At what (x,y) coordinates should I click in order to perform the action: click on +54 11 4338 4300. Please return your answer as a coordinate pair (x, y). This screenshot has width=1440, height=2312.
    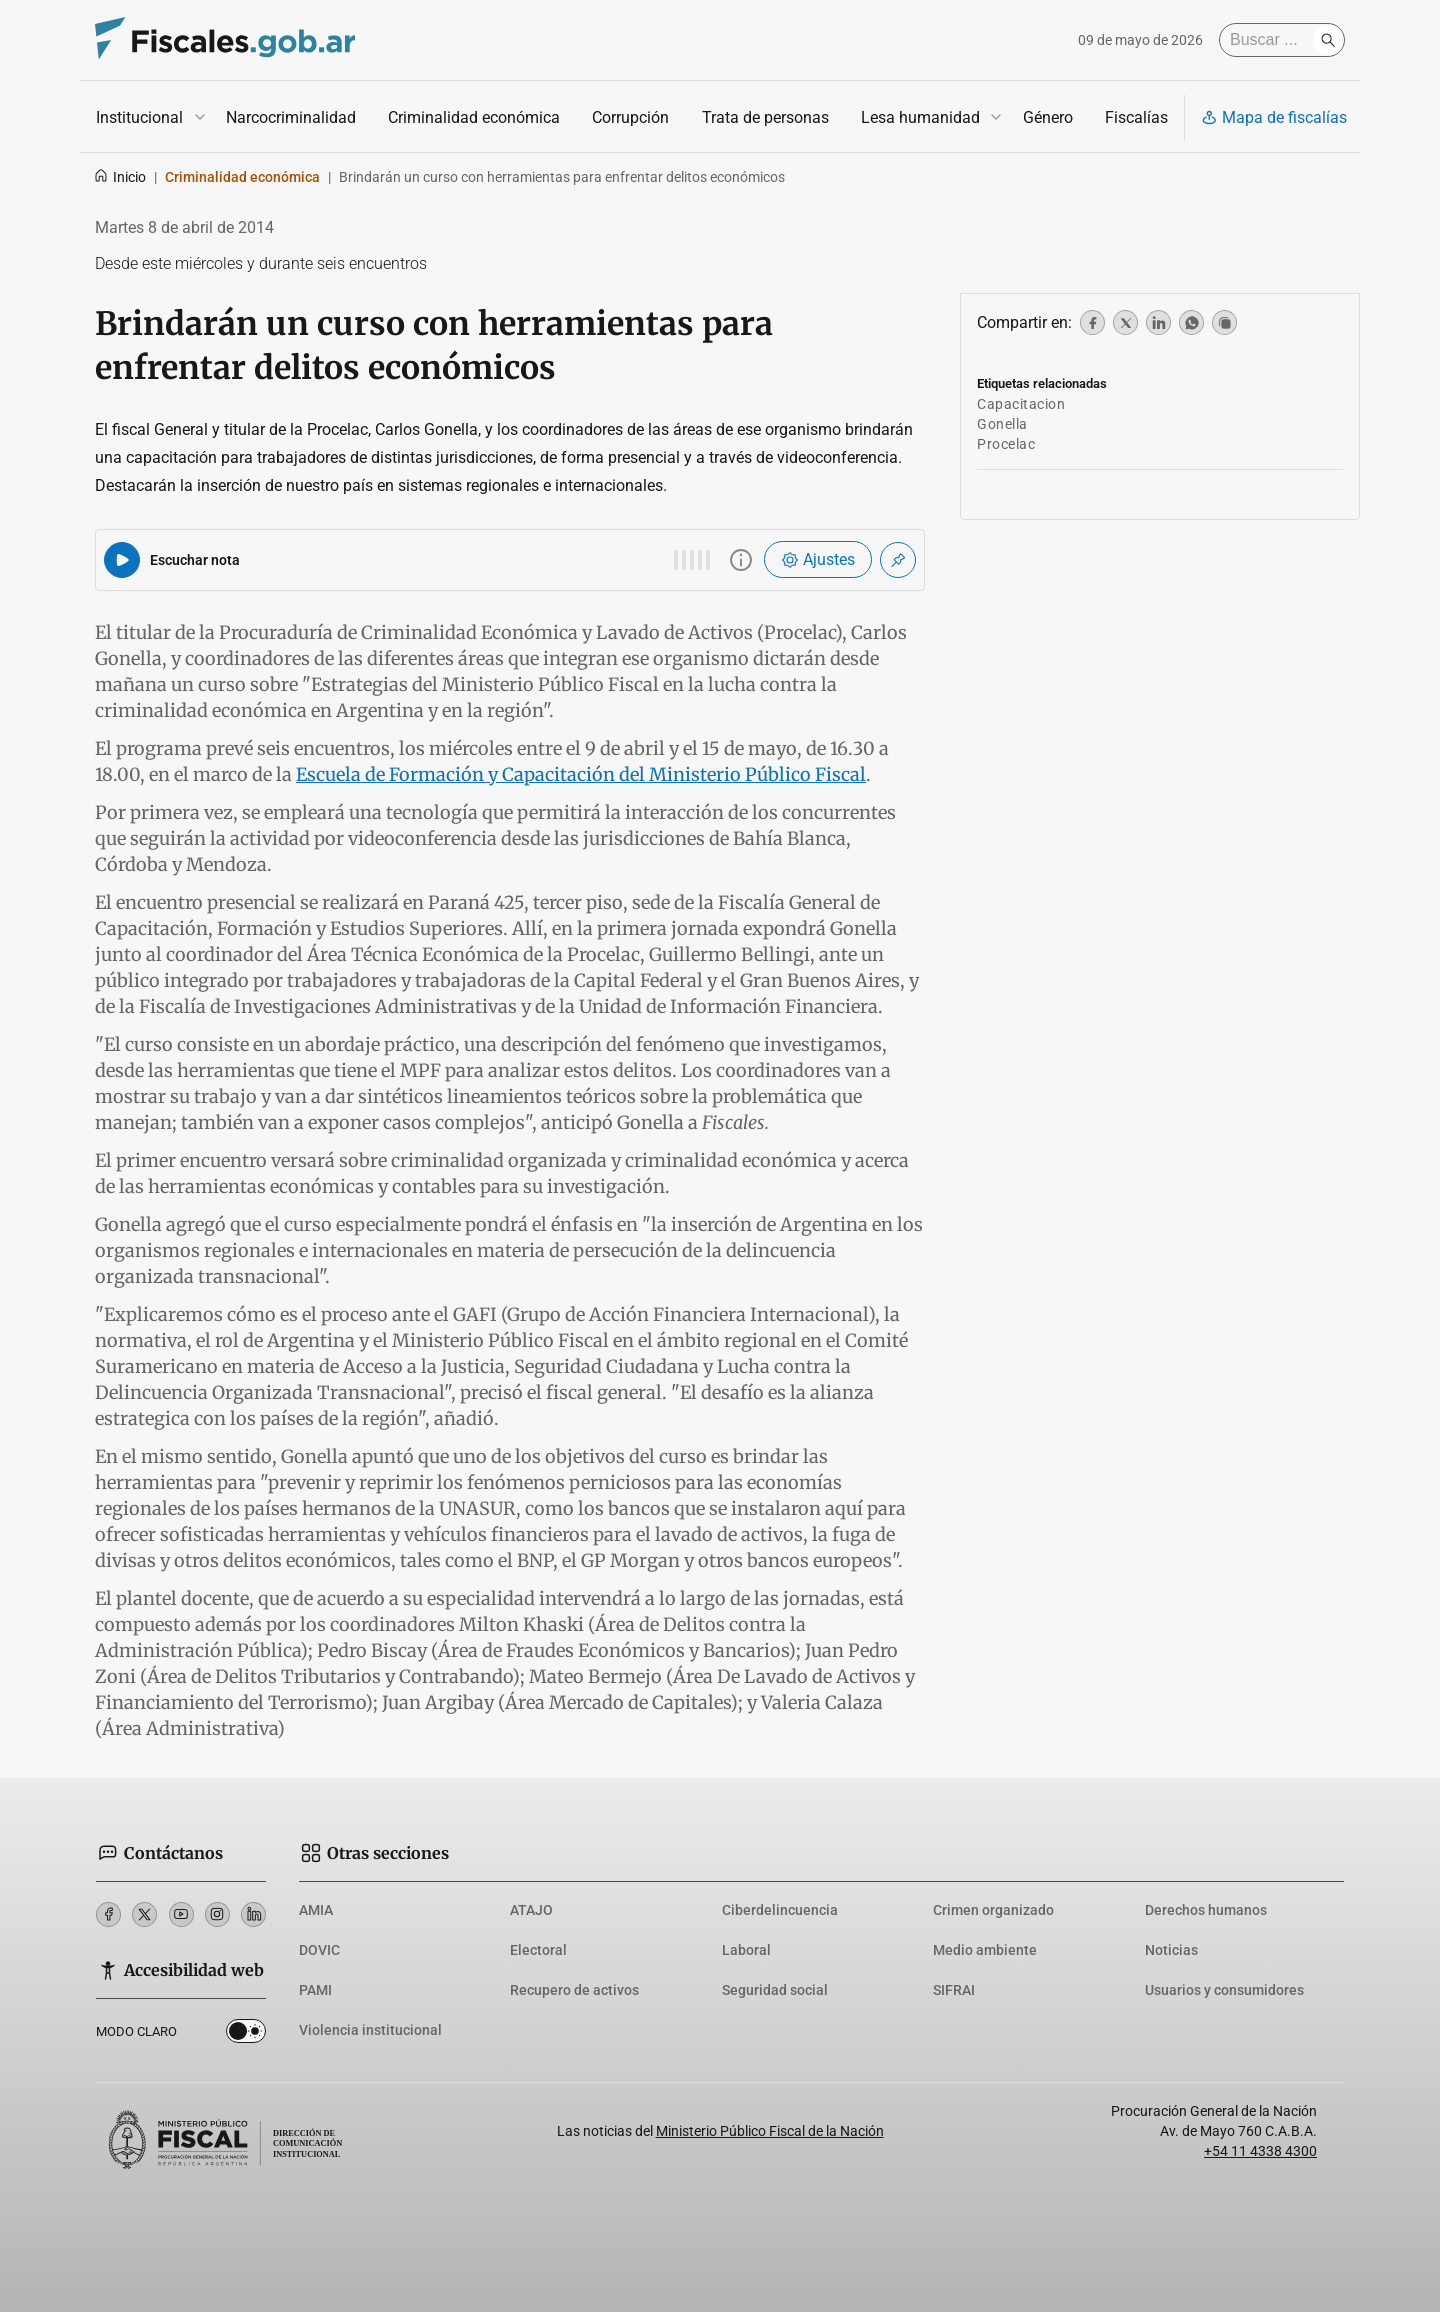
    Looking at the image, I should click on (1260, 2151).